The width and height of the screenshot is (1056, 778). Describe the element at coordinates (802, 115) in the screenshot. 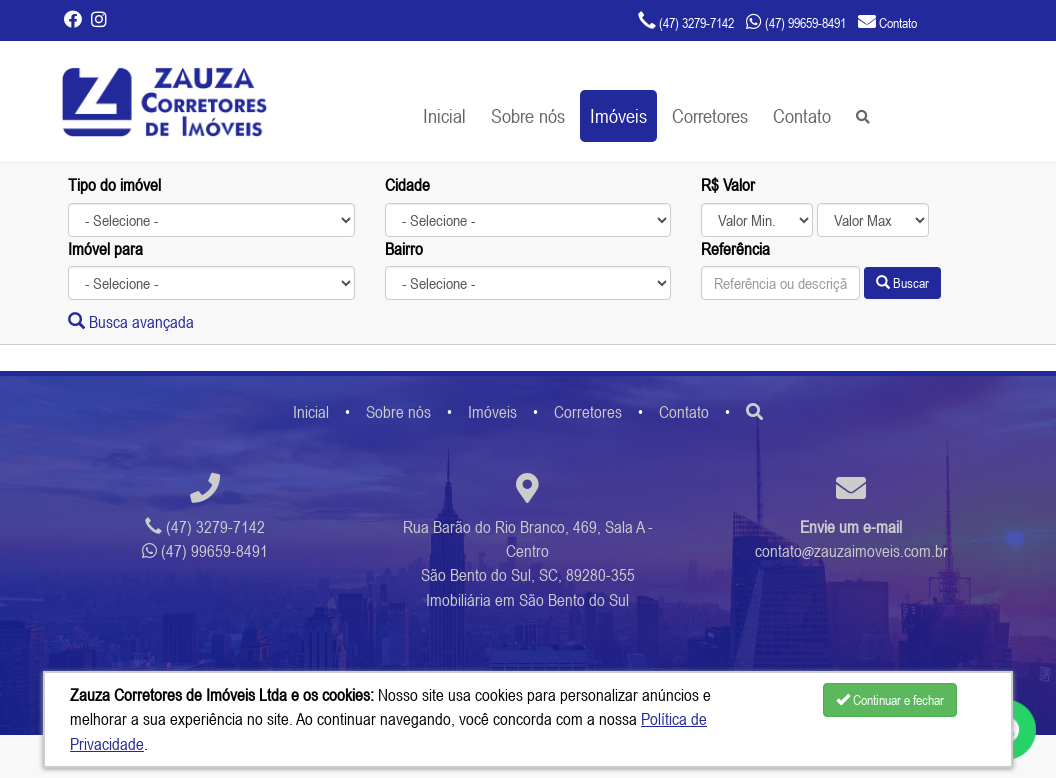

I see `Contato` at that location.